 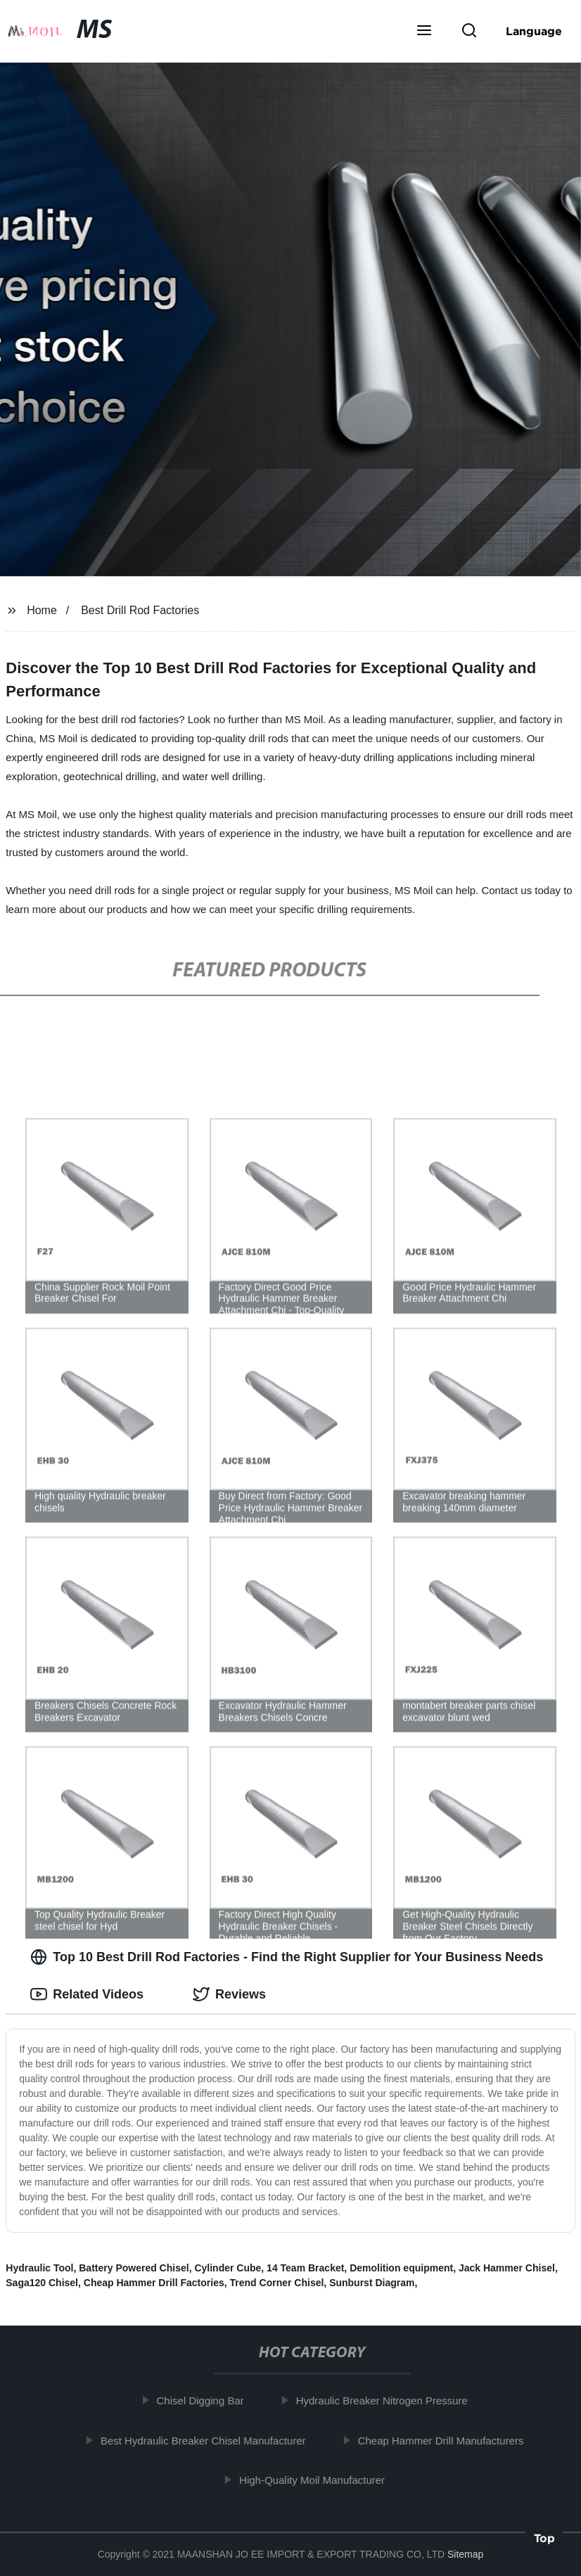 I want to click on Cheap Hammer Drill Manufacturers, so click(x=445, y=2440).